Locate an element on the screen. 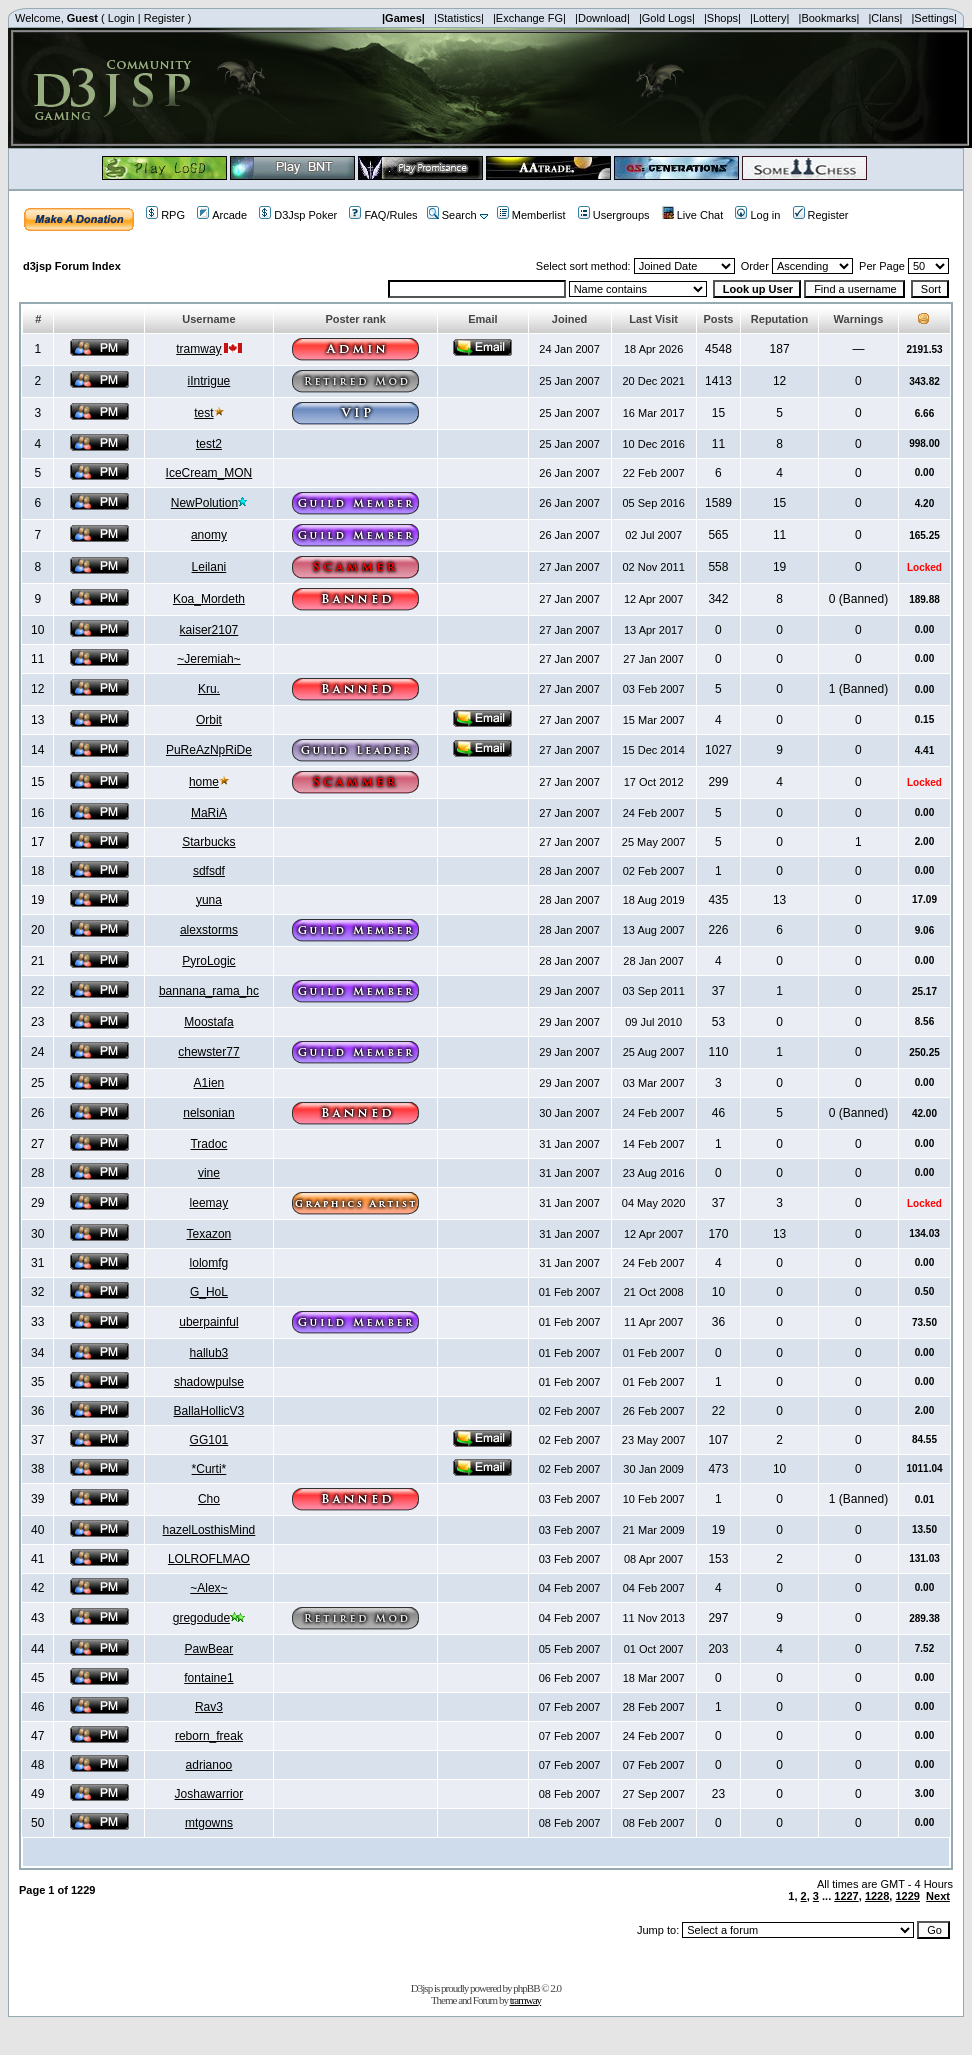  1227 is located at coordinates (846, 1896).